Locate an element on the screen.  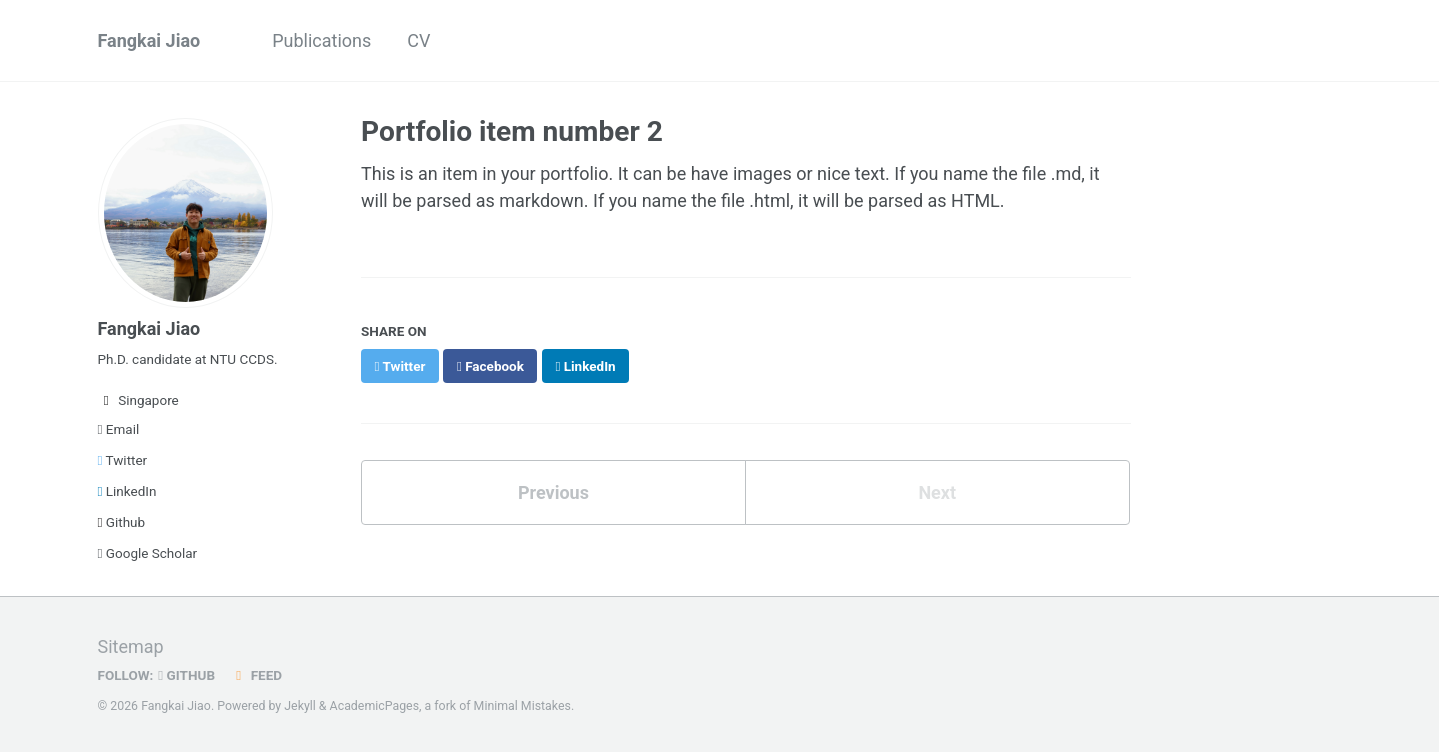
Previous is located at coordinates (553, 492).